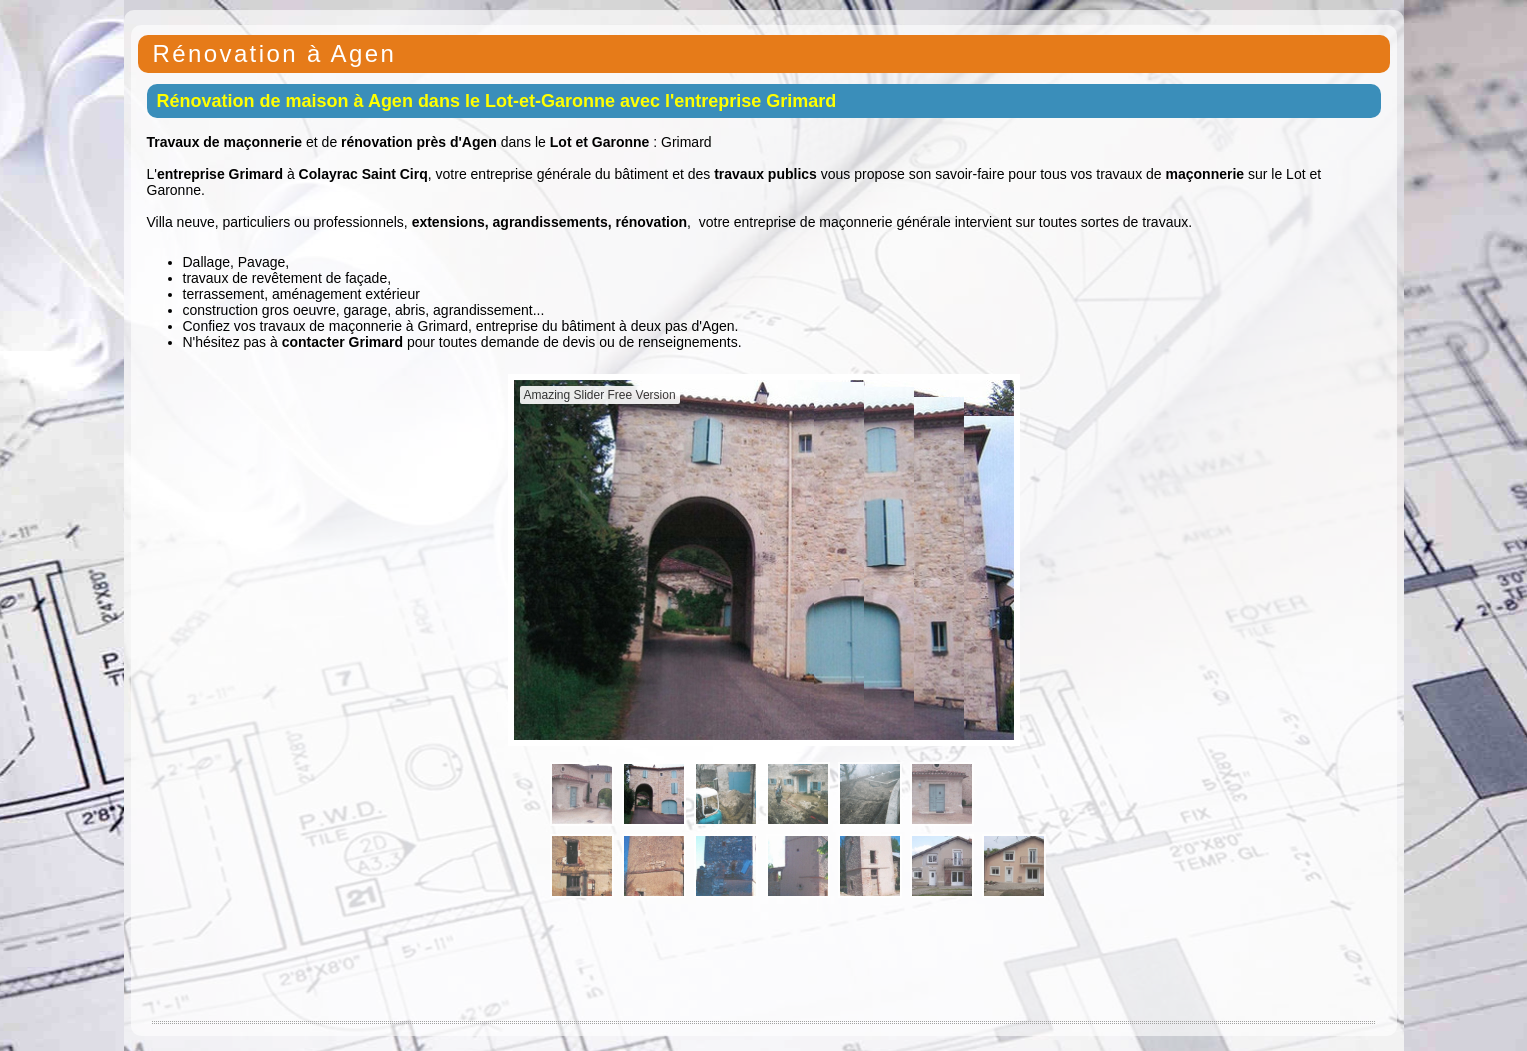 The height and width of the screenshot is (1051, 1527). I want to click on Rénovation à Agen, so click(275, 53).